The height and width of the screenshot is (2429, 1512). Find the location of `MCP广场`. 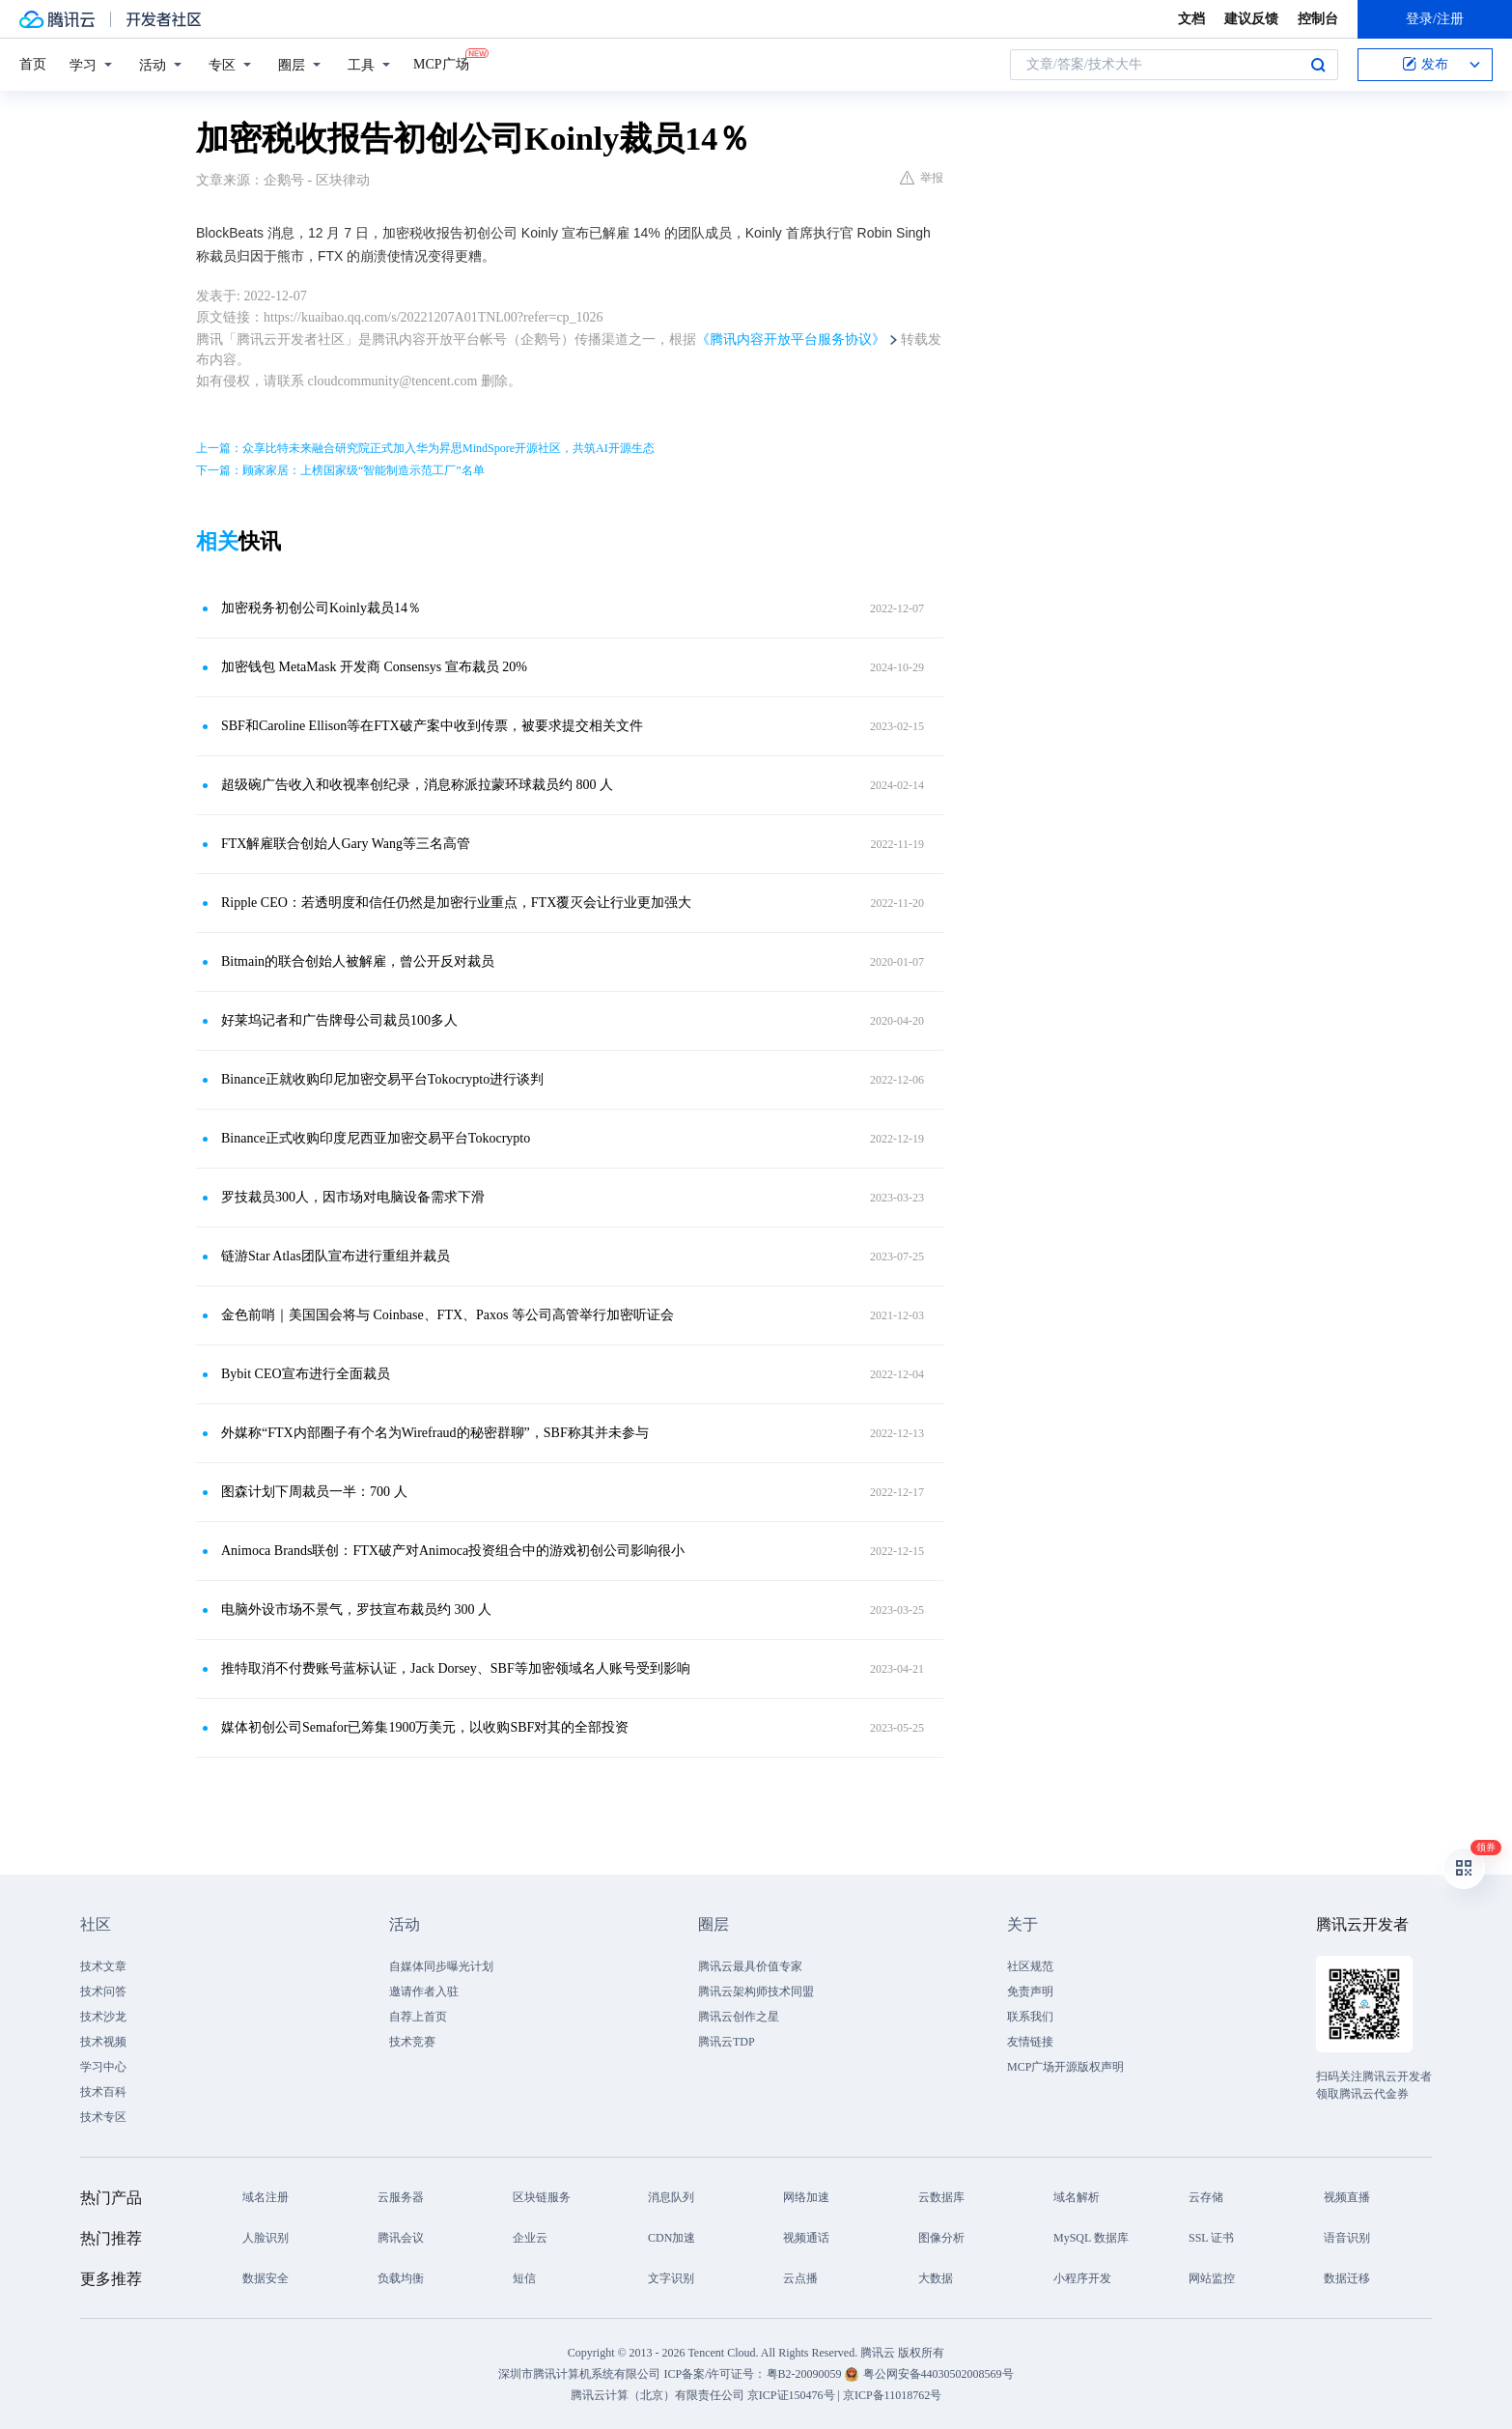

MCP广场 is located at coordinates (441, 62).